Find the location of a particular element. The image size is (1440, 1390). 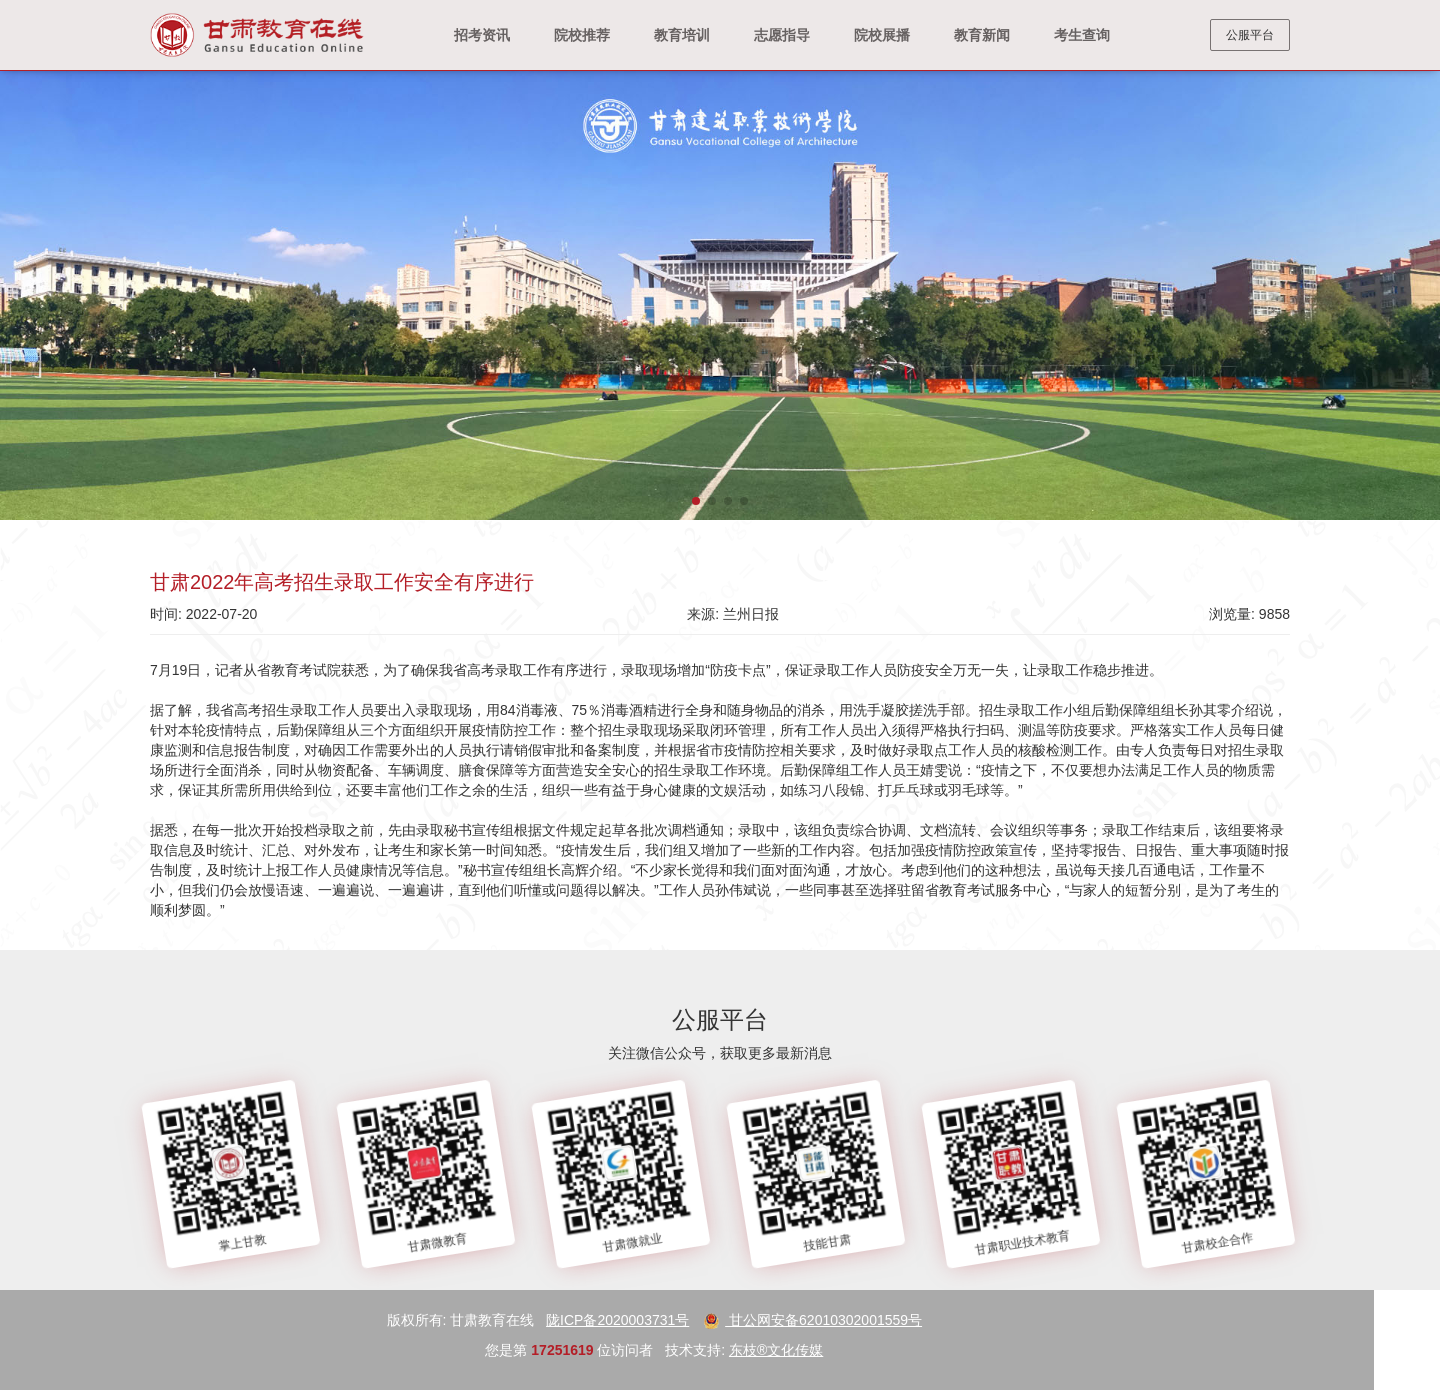

公服平台 is located at coordinates (1250, 35).